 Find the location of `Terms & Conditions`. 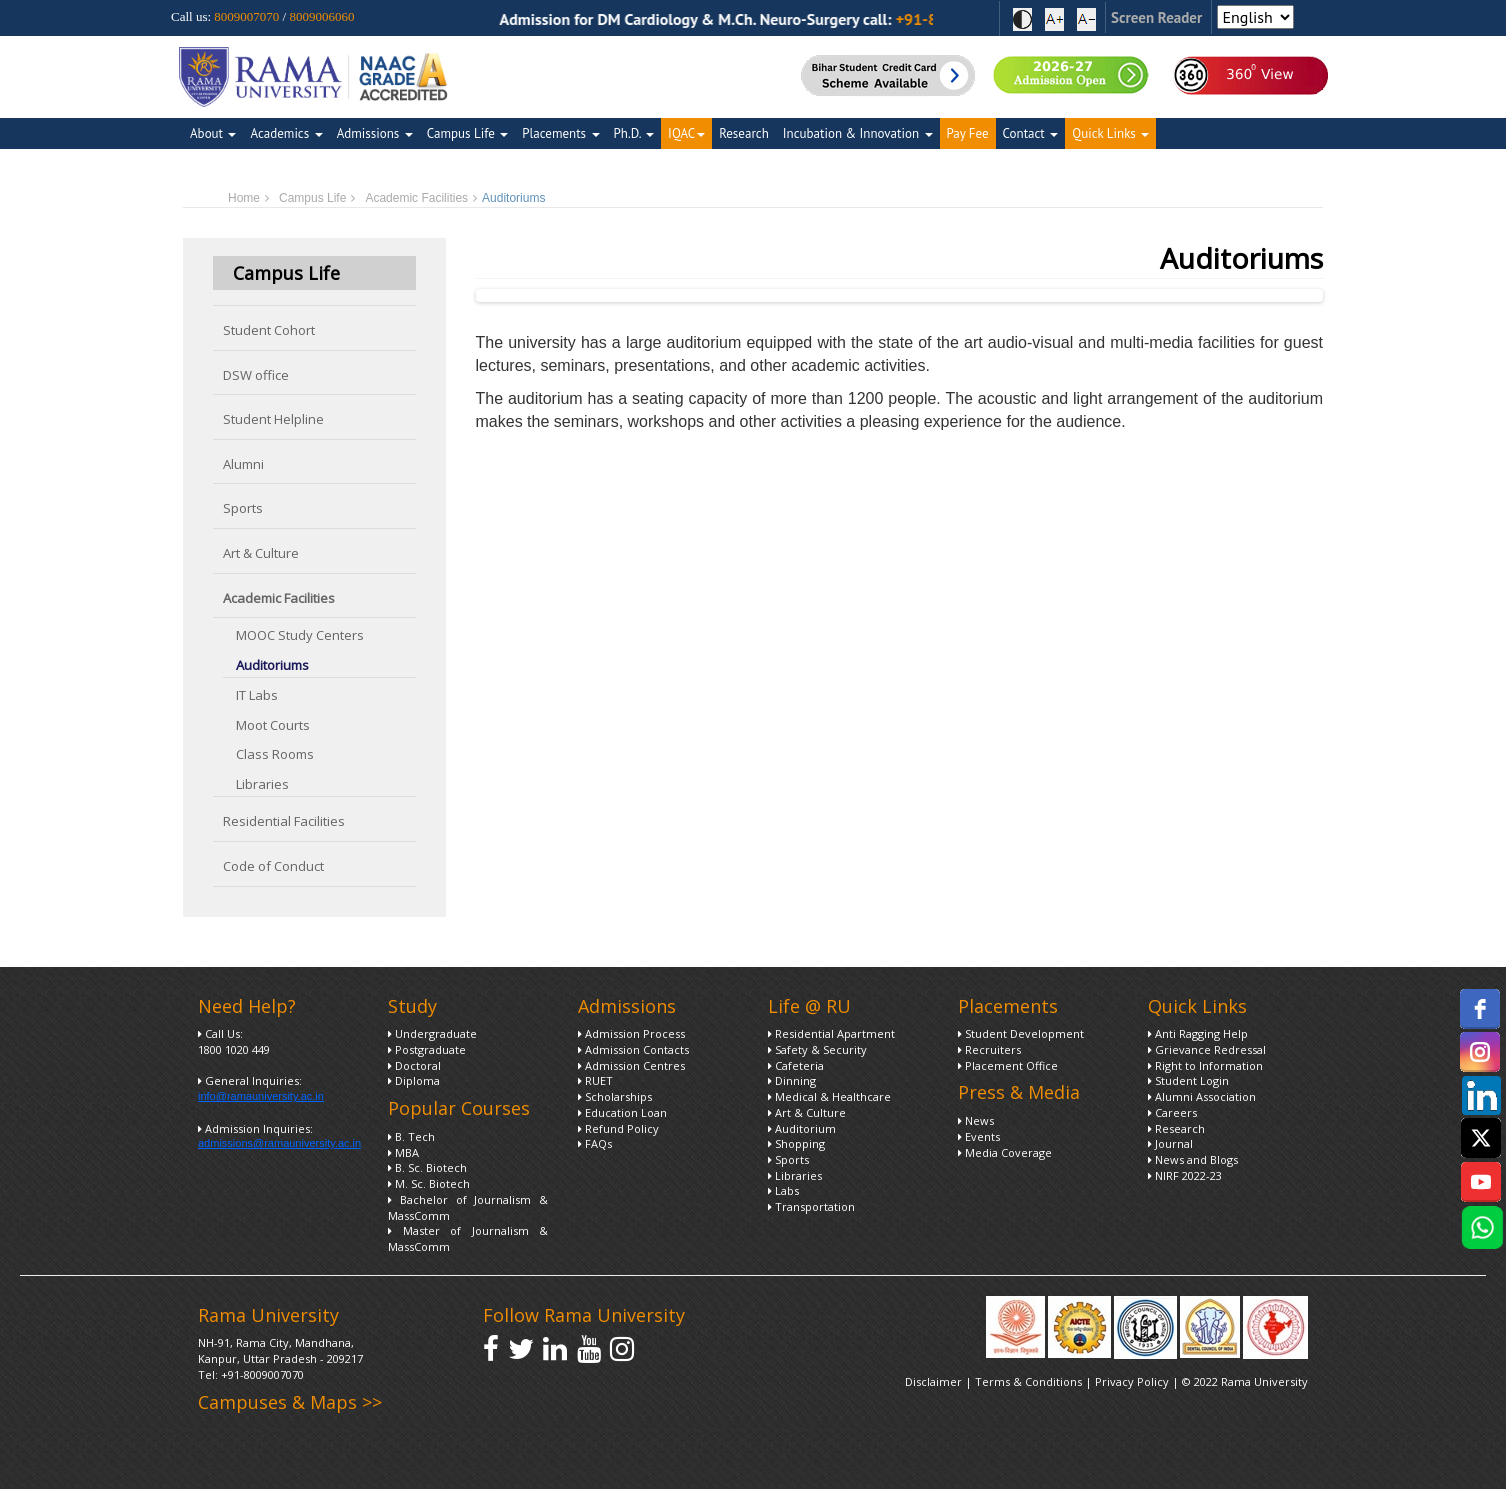

Terms & Conditions is located at coordinates (1028, 1381).